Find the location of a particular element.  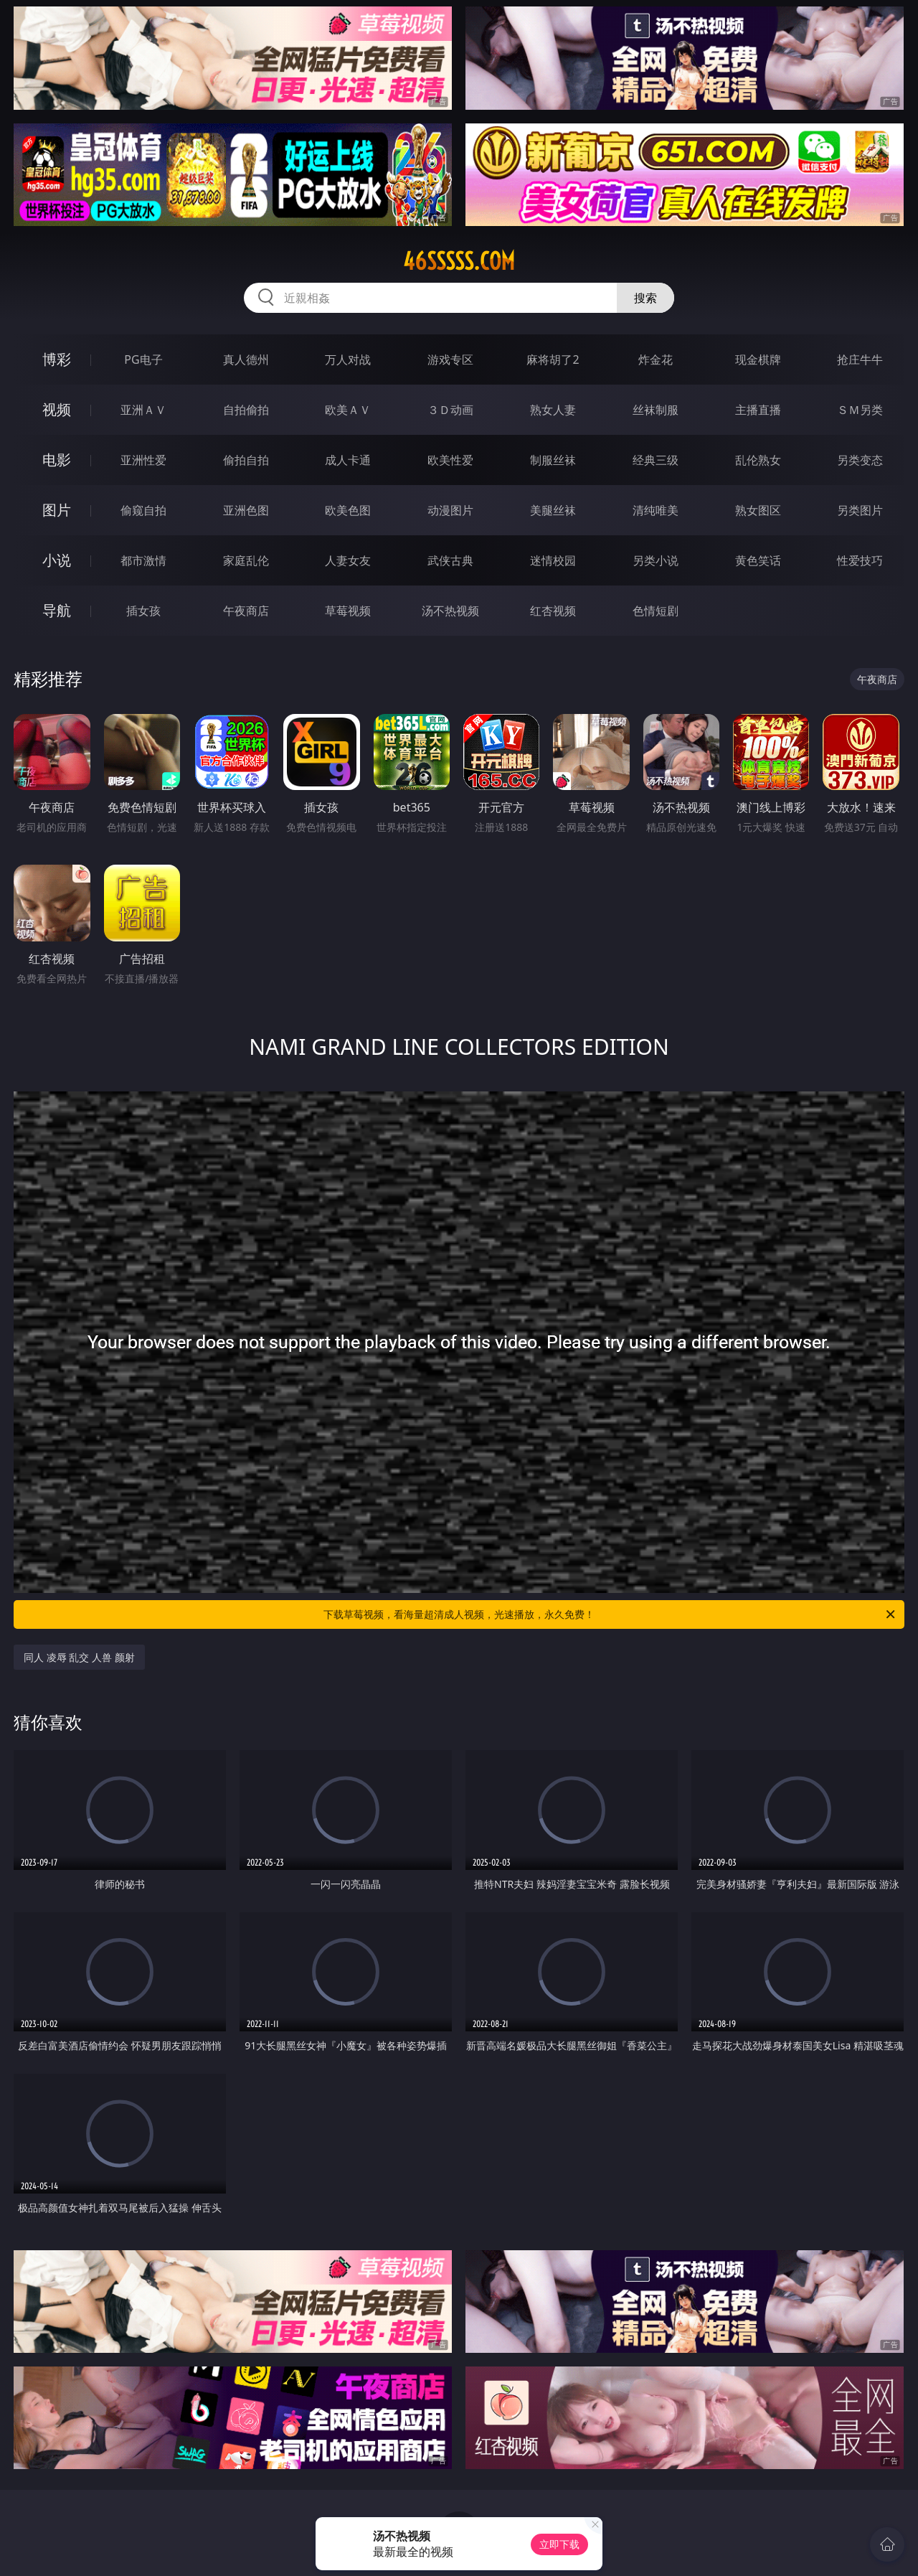

搜索 is located at coordinates (645, 298).